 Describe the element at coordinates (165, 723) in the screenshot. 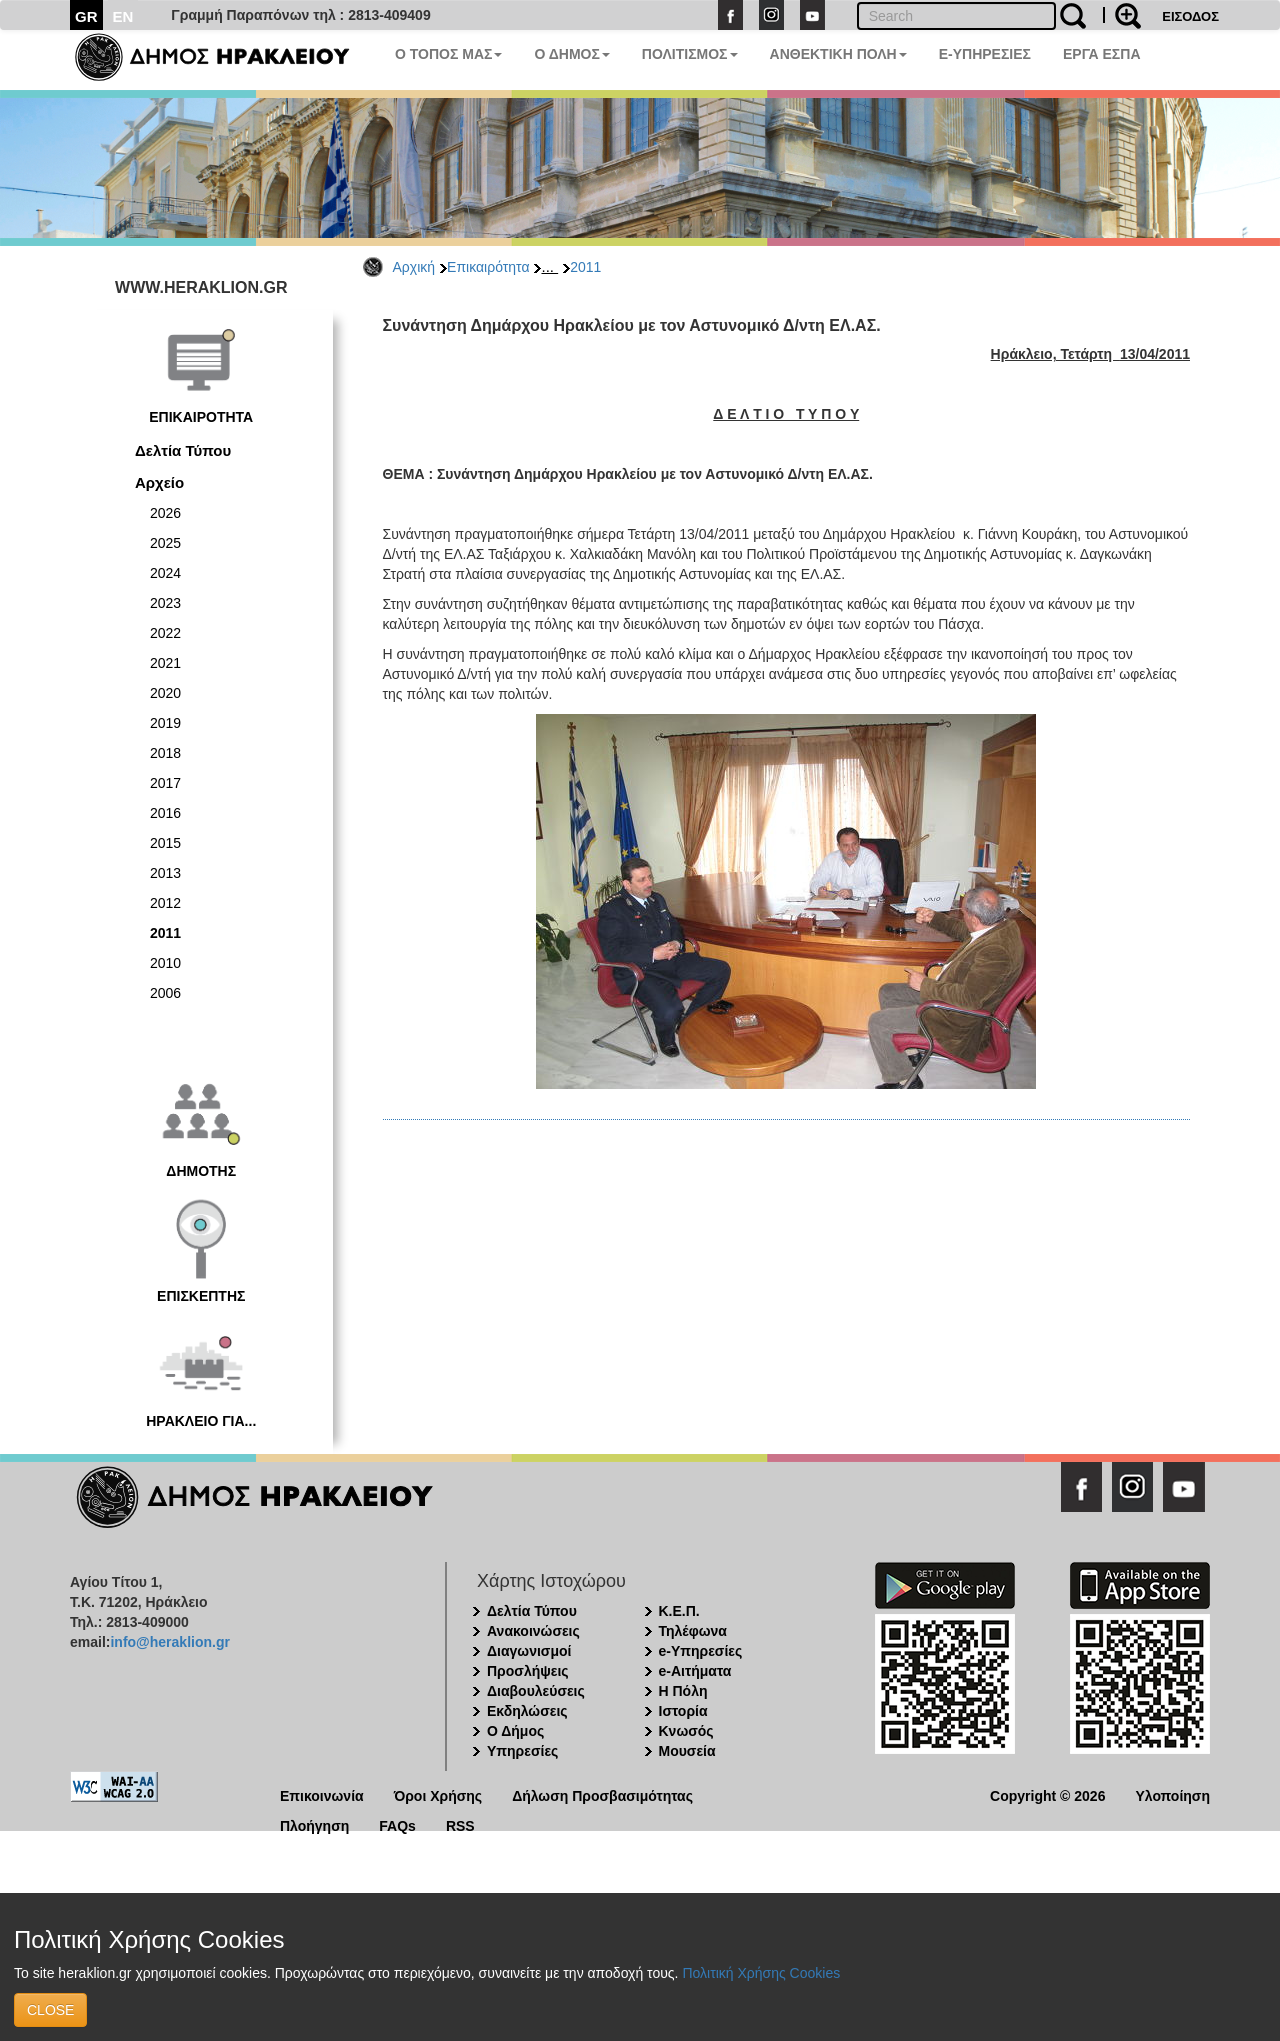

I see `2019` at that location.